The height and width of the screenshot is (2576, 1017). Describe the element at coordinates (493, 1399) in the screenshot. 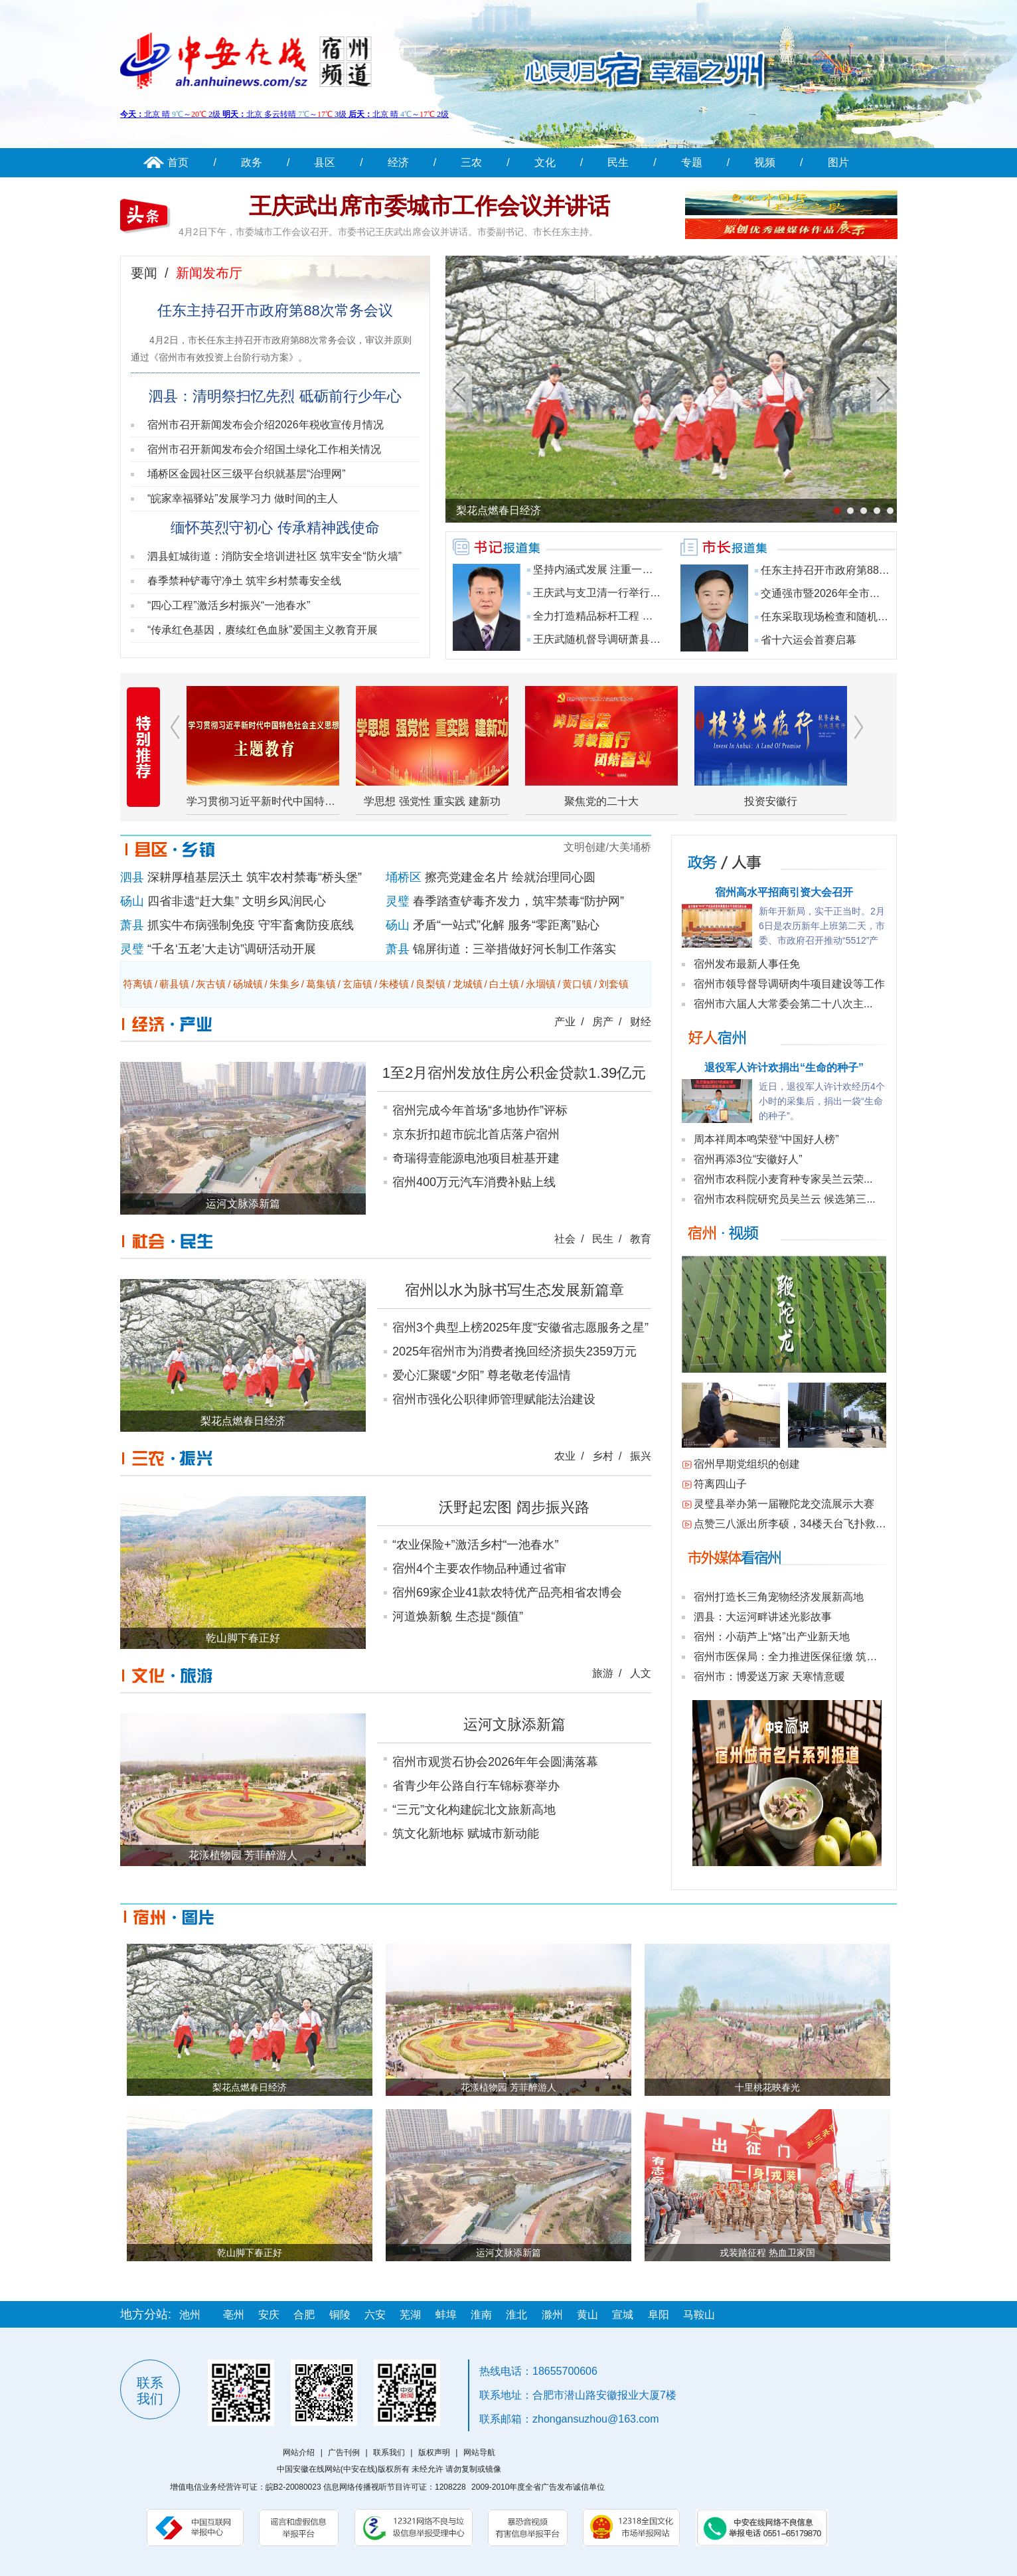

I see `宿州市强化公职律师管理赋能法治建设` at that location.